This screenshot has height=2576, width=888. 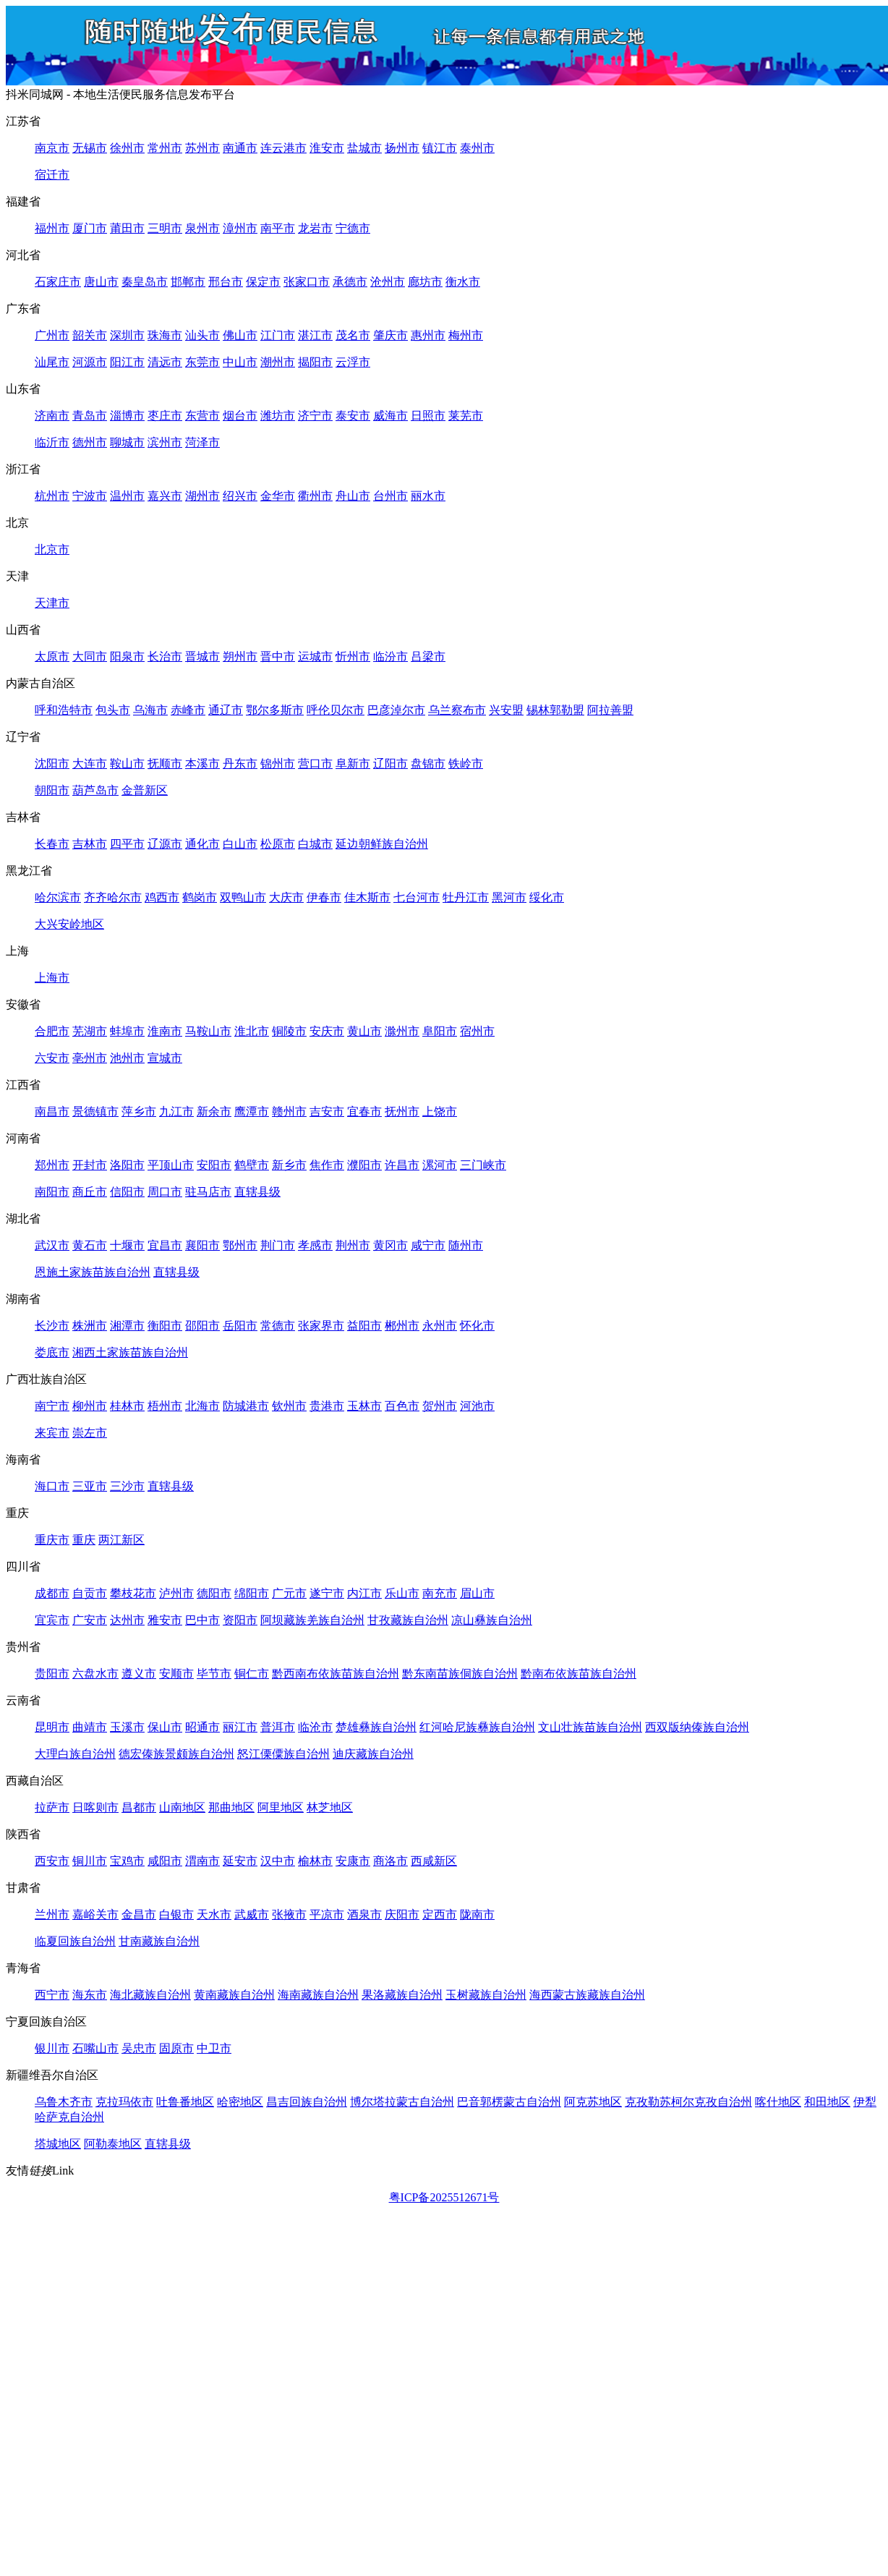 What do you see at coordinates (387, 282) in the screenshot?
I see `沧州市` at bounding box center [387, 282].